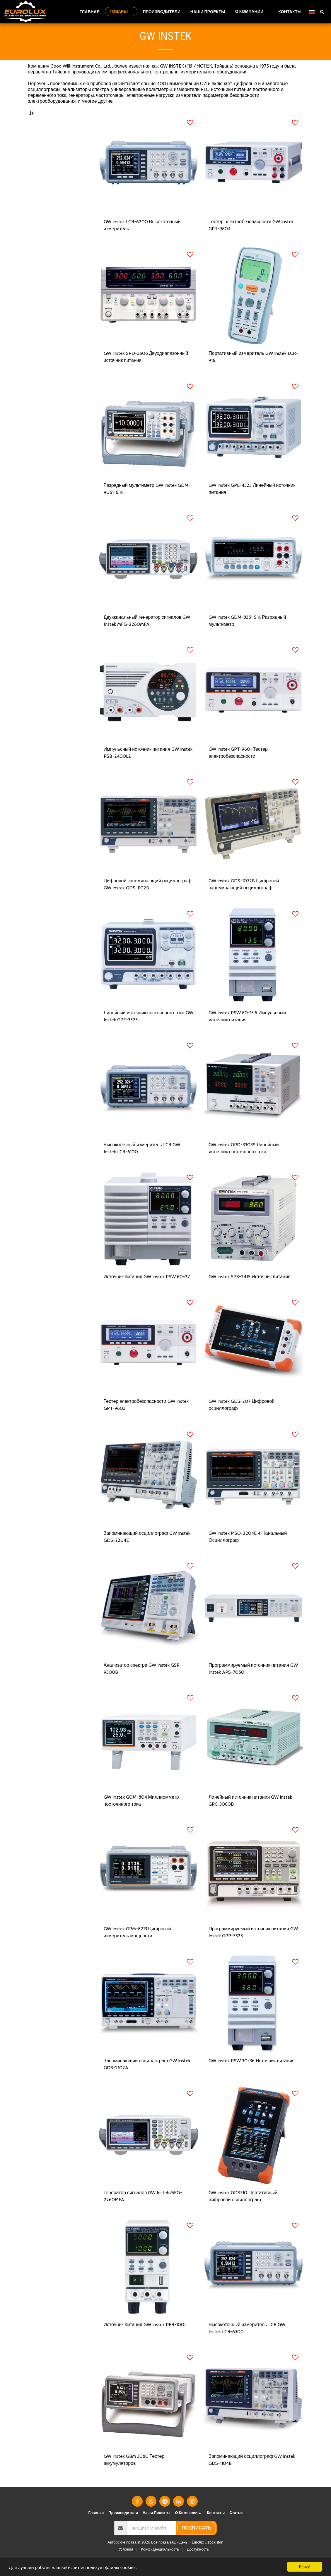  I want to click on Программируемый источник питания GW Instek APS-7050, so click(253, 1682).